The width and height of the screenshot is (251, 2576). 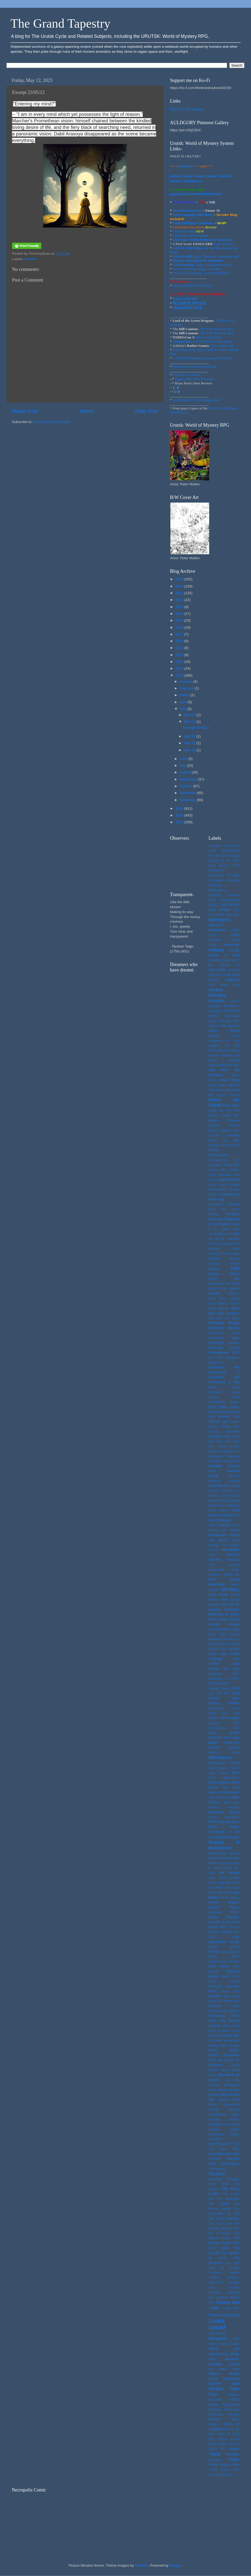 What do you see at coordinates (236, 2339) in the screenshot?
I see `VCA` at bounding box center [236, 2339].